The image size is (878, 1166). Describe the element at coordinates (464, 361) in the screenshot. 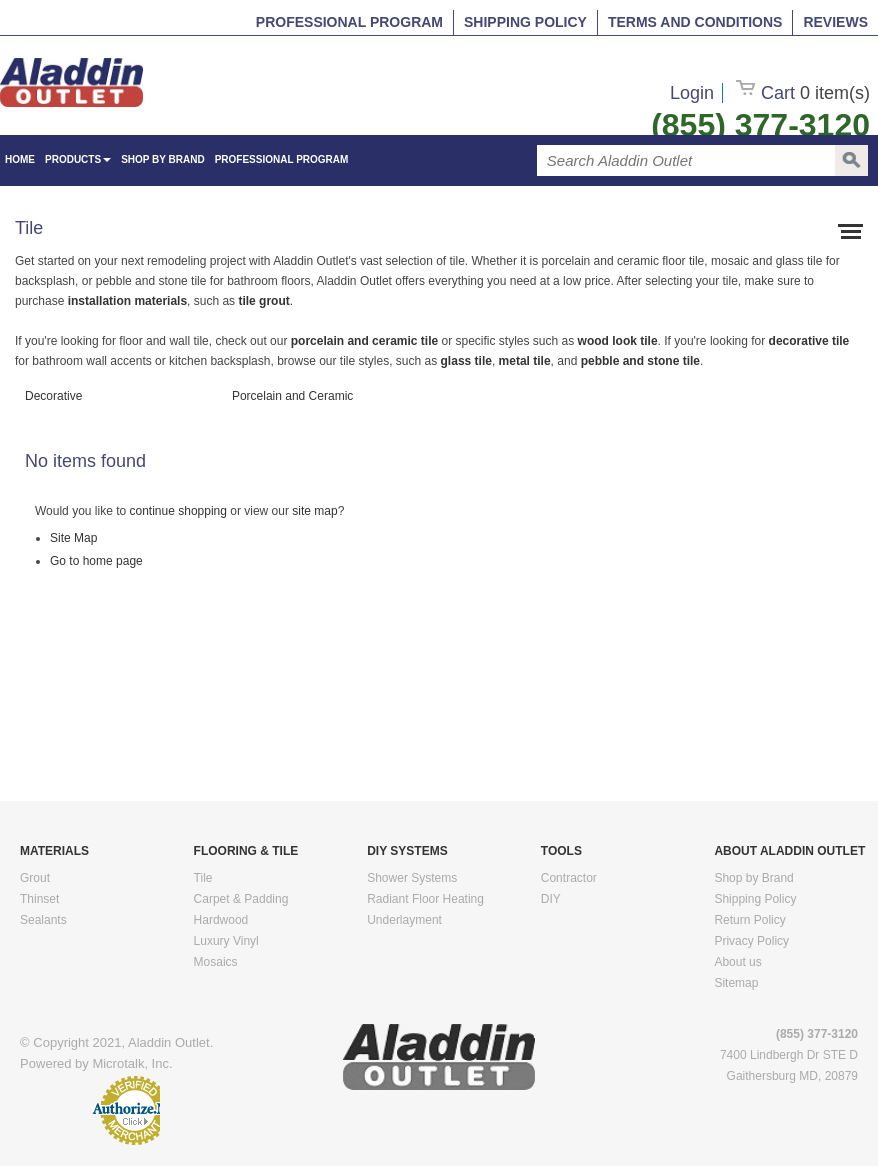

I see `glass tile` at that location.